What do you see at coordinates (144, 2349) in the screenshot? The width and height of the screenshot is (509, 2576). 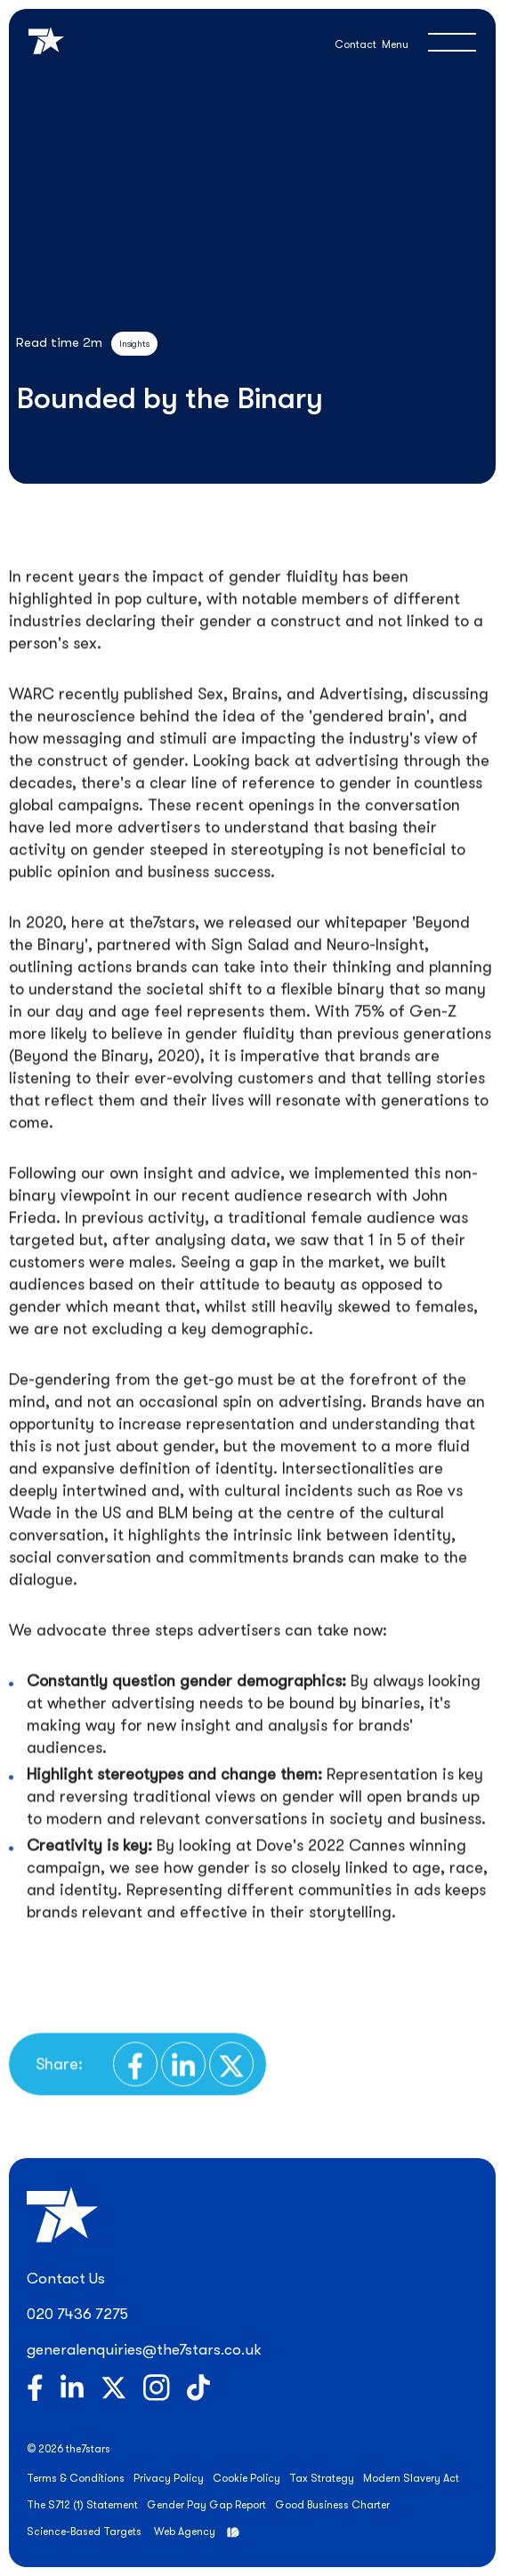 I see `generalenquiries@the7stars.co.uk` at bounding box center [144, 2349].